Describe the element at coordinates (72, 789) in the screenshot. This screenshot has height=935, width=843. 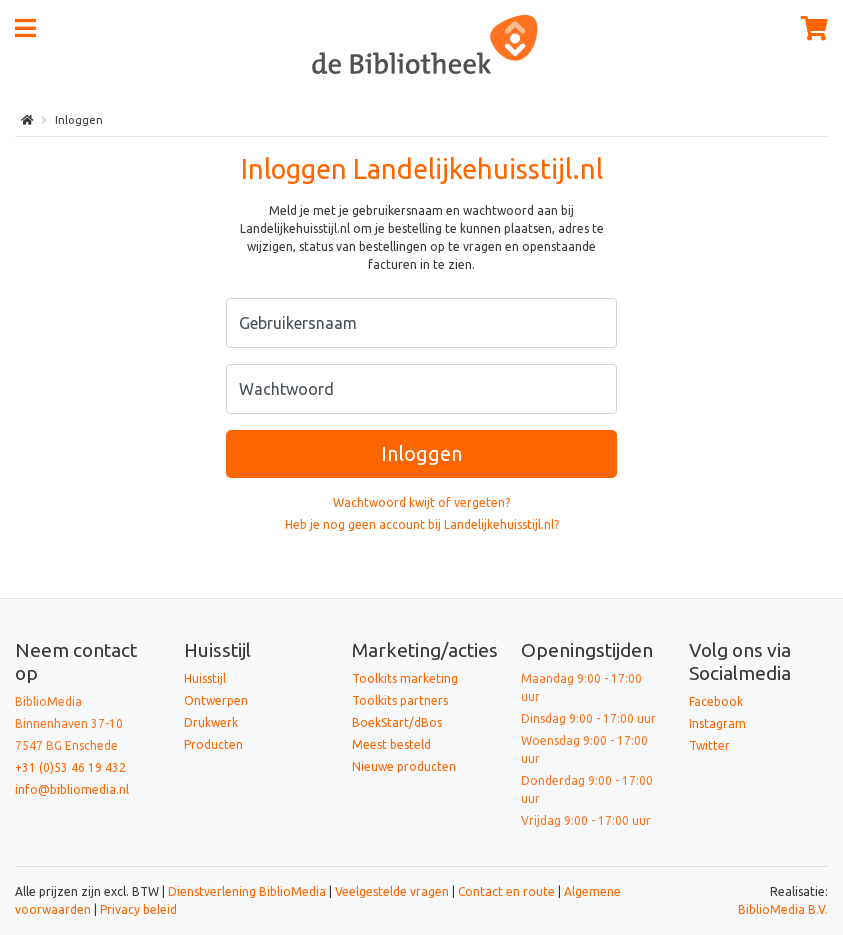
I see `info@bibliomedia.nl` at that location.